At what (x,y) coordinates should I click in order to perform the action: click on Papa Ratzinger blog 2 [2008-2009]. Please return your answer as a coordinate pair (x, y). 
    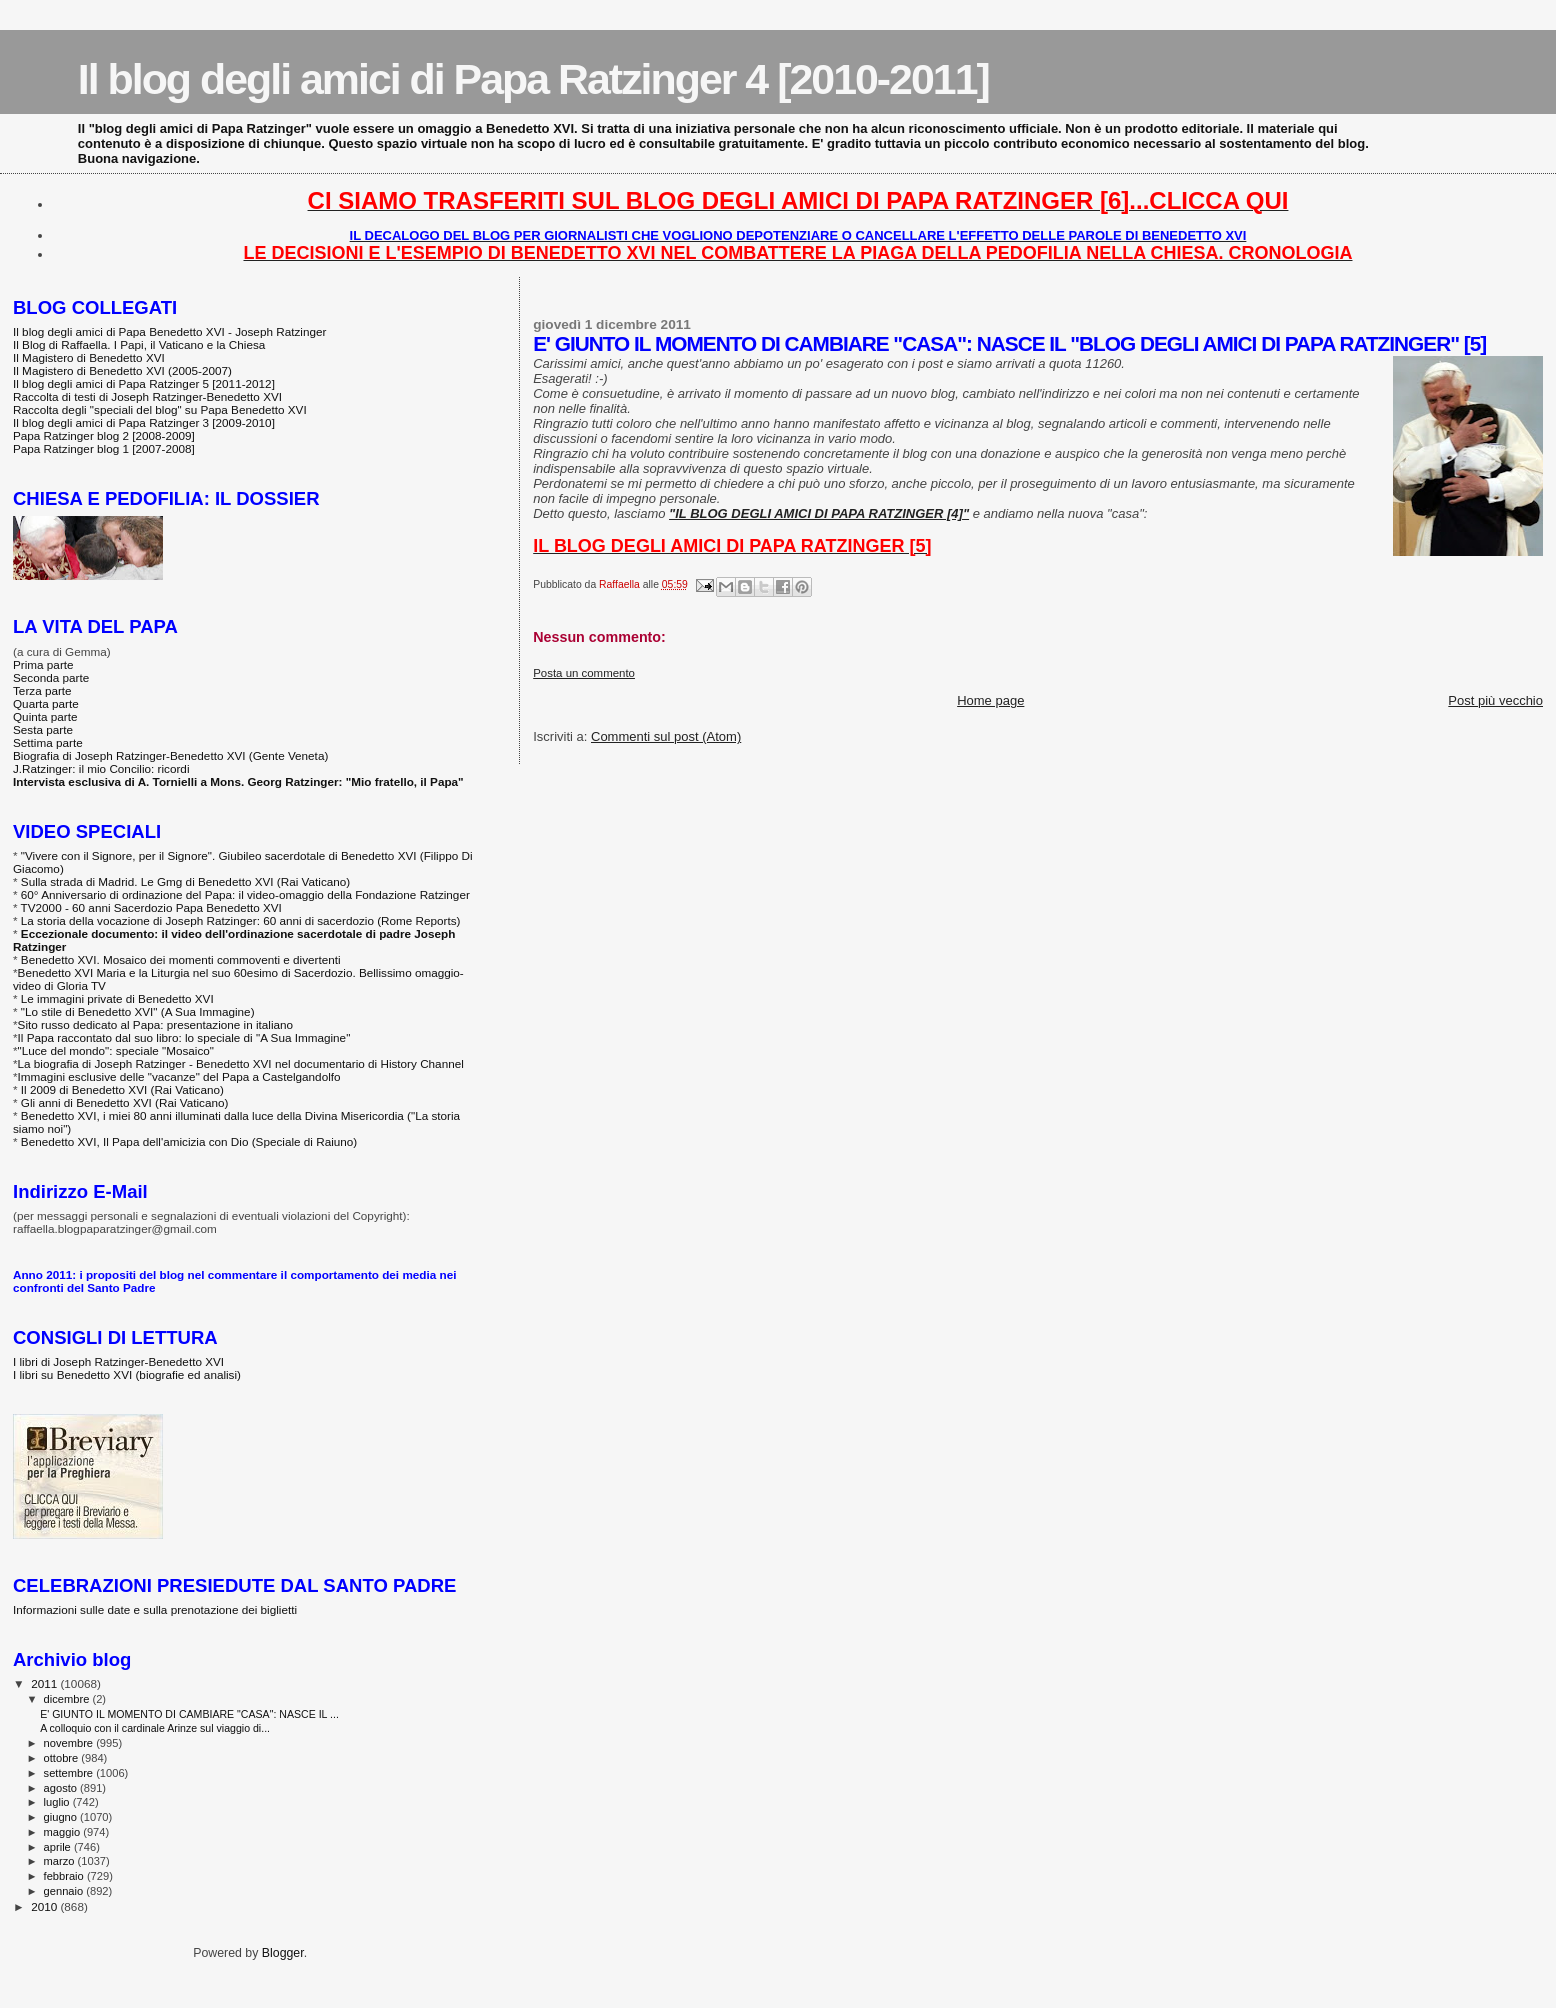
    Looking at the image, I should click on (104, 435).